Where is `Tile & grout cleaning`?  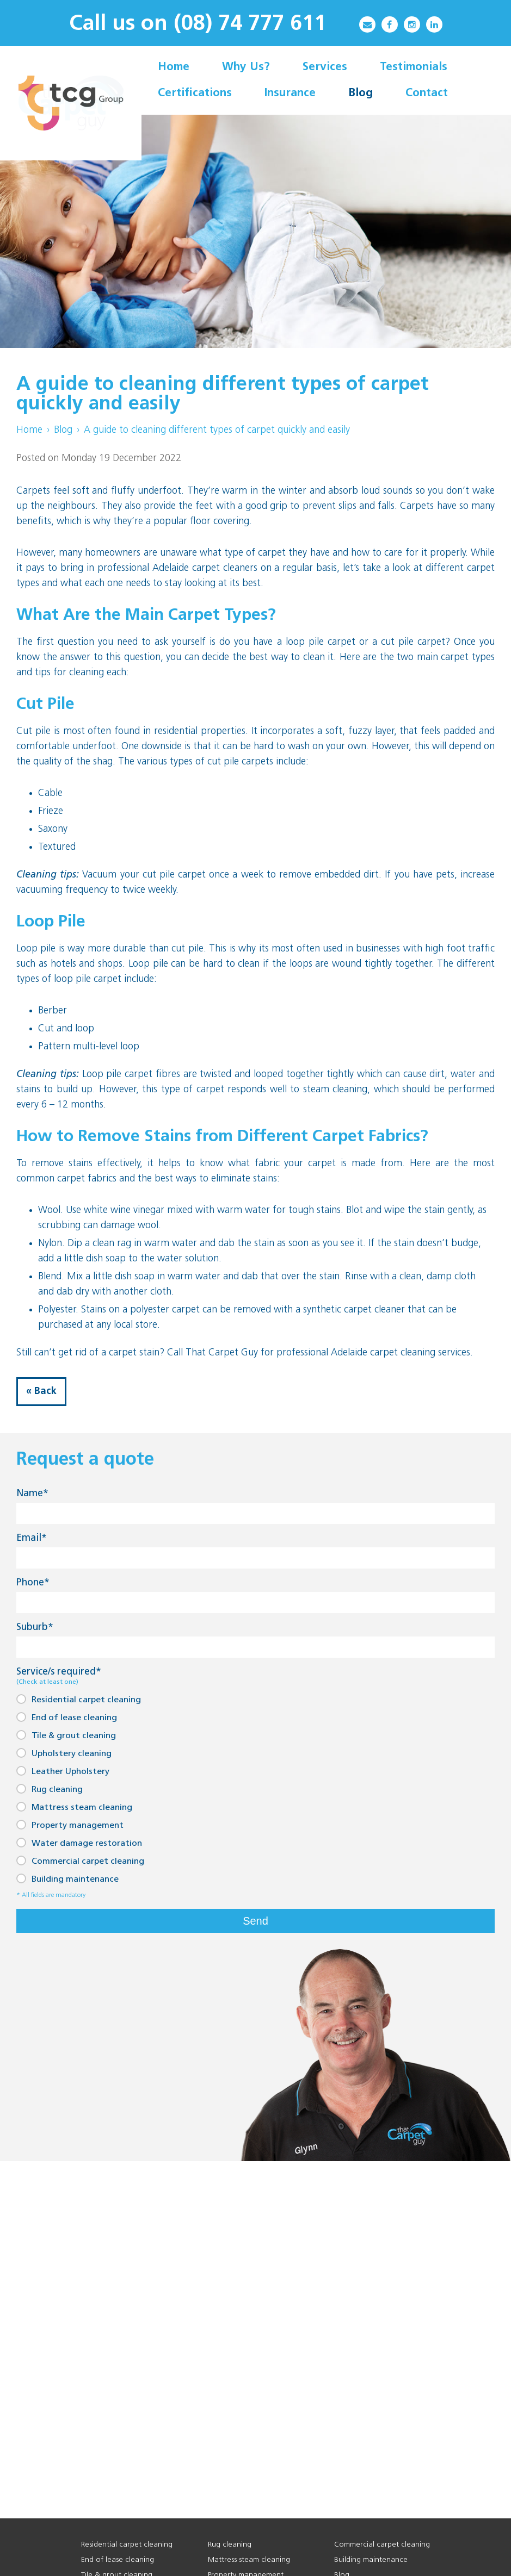 Tile & grout cleaning is located at coordinates (66, 1735).